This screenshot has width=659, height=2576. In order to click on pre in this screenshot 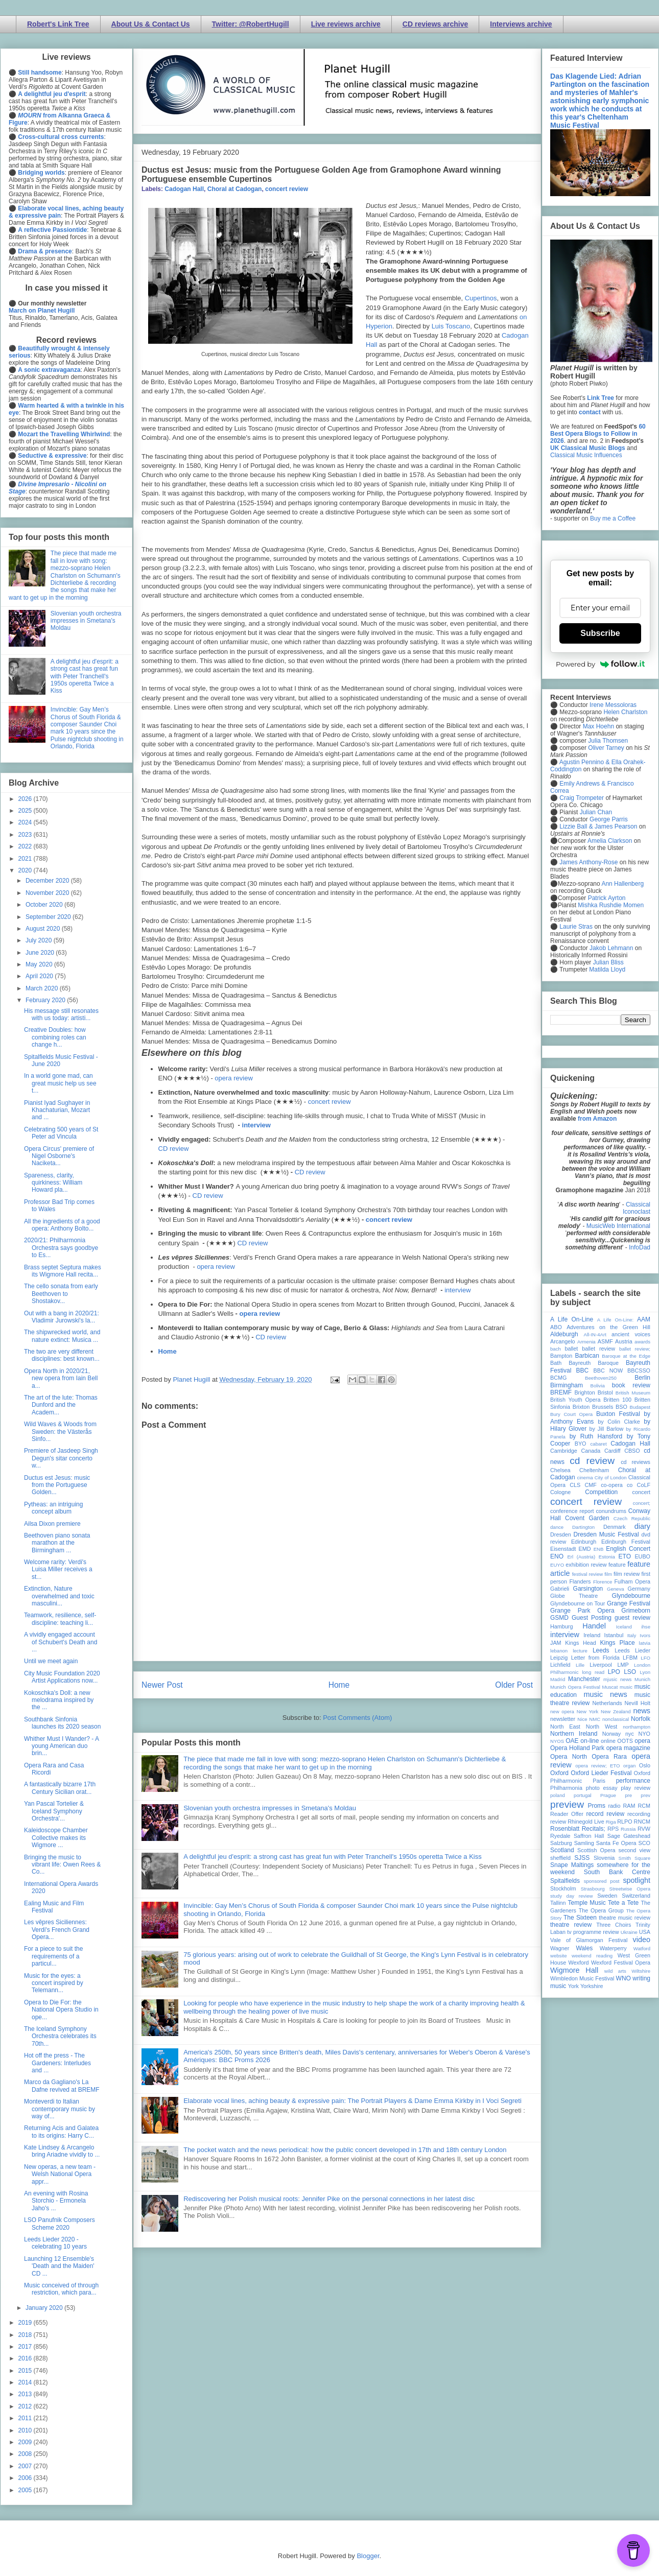, I will do `click(628, 1795)`.